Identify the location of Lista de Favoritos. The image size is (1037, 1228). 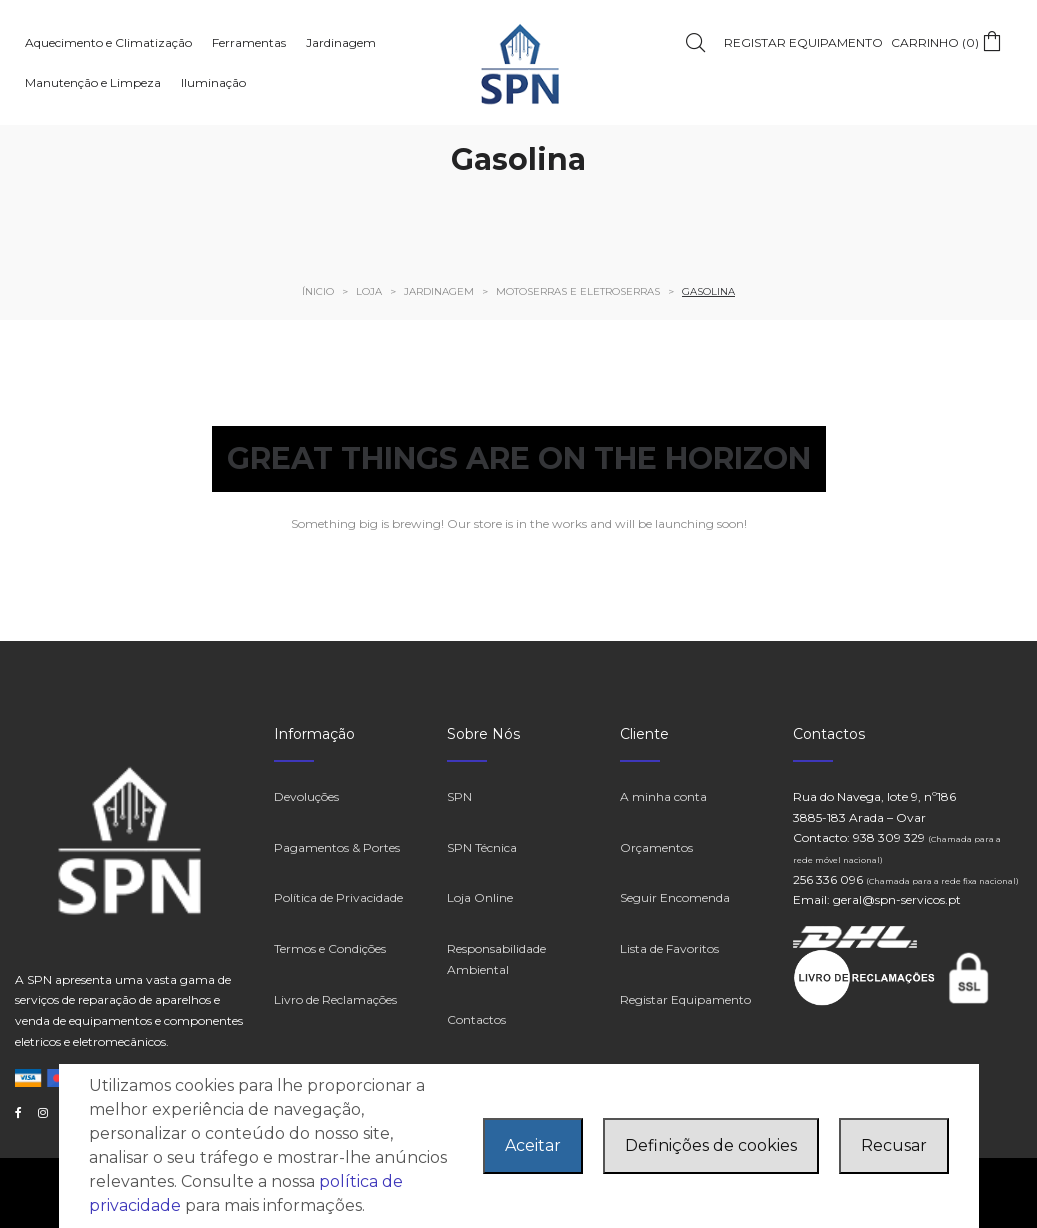
(669, 948).